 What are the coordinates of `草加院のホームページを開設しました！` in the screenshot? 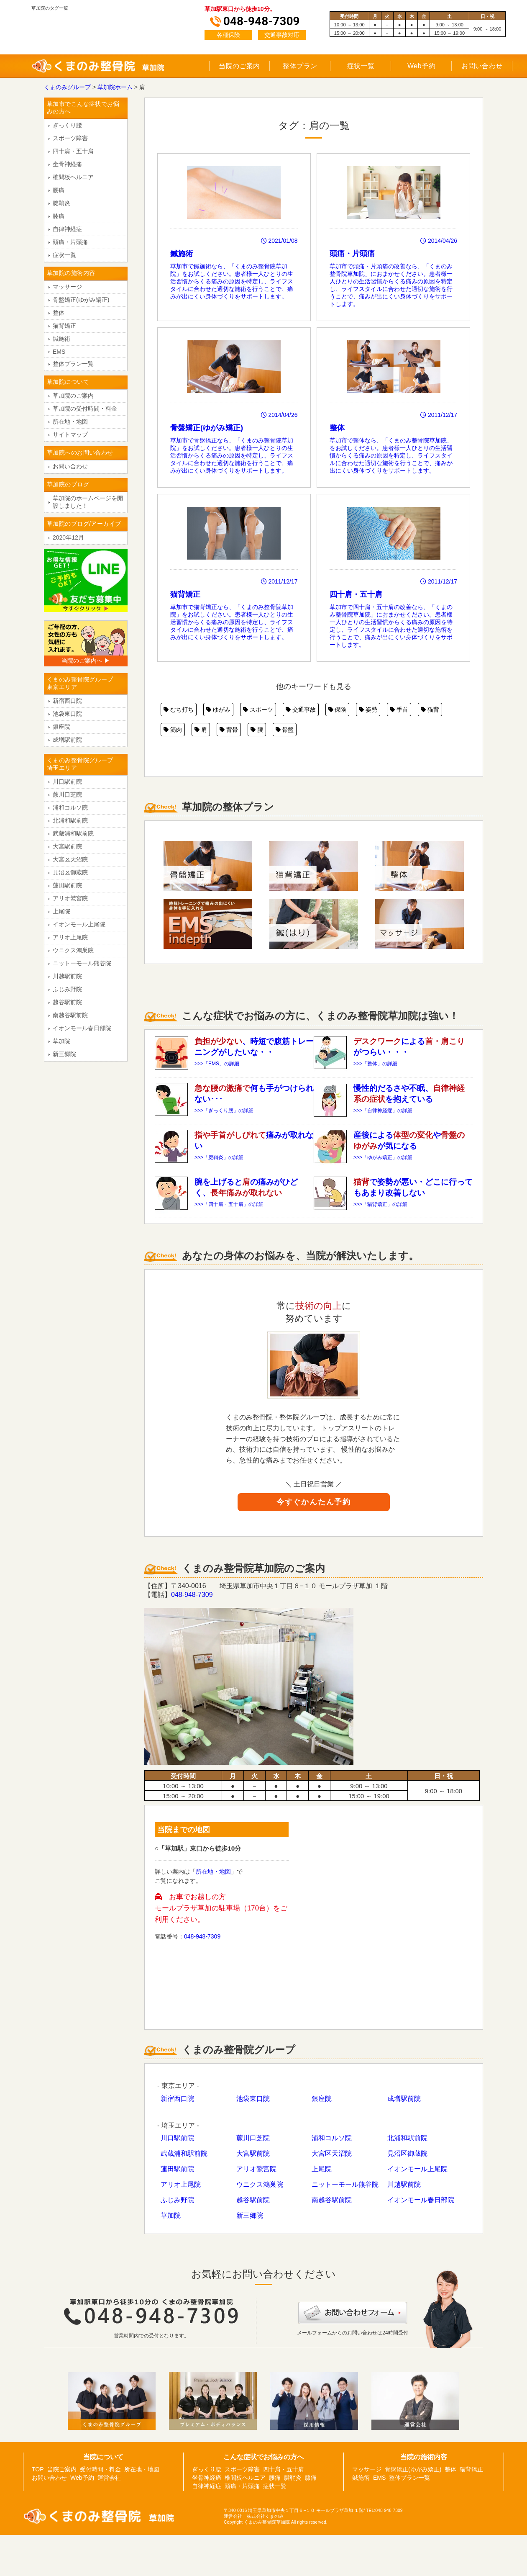 It's located at (88, 502).